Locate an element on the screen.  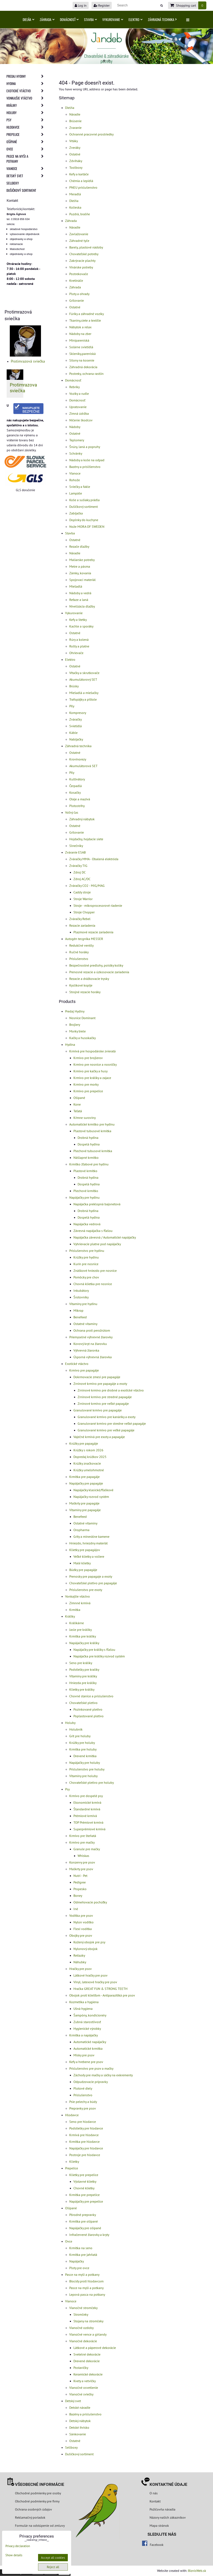
Spojovací materiál is located at coordinates (82, 580).